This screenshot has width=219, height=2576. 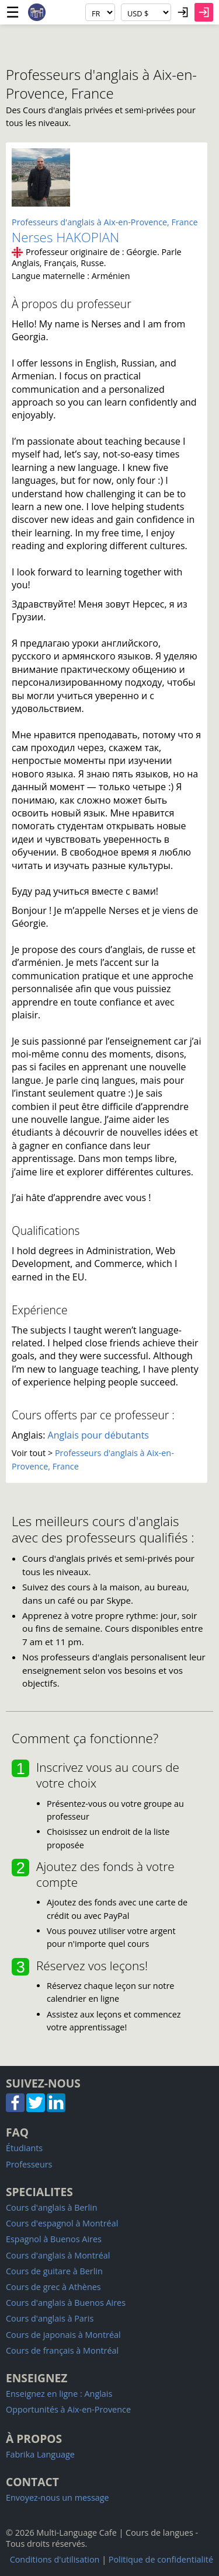 What do you see at coordinates (54, 2271) in the screenshot?
I see `Cours de guitare à Berlin` at bounding box center [54, 2271].